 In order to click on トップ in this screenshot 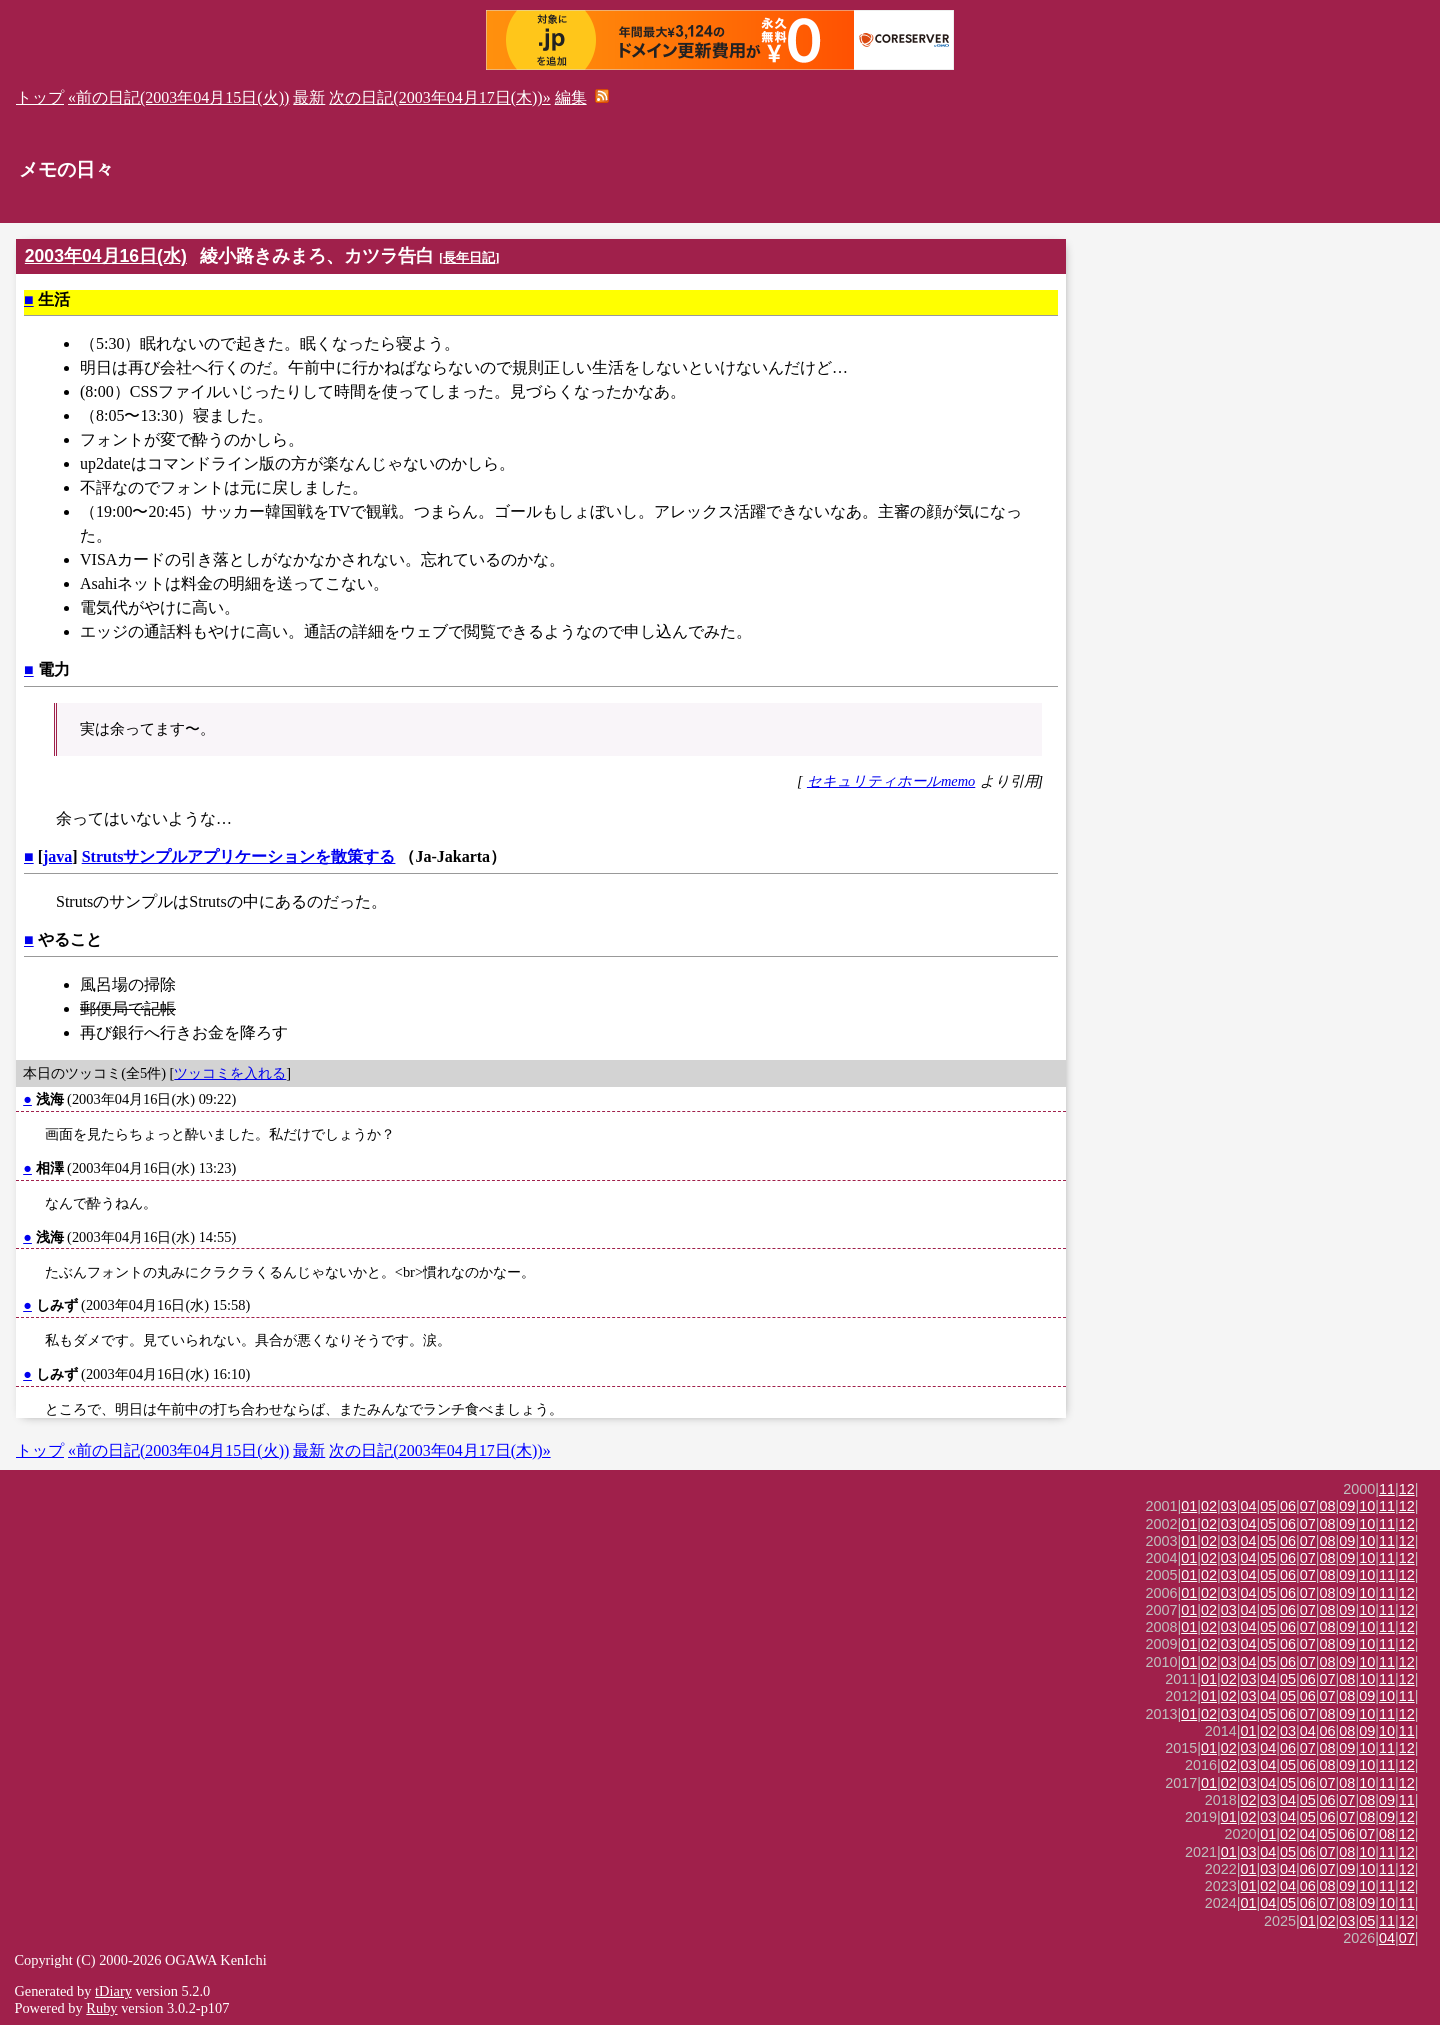, I will do `click(40, 97)`.